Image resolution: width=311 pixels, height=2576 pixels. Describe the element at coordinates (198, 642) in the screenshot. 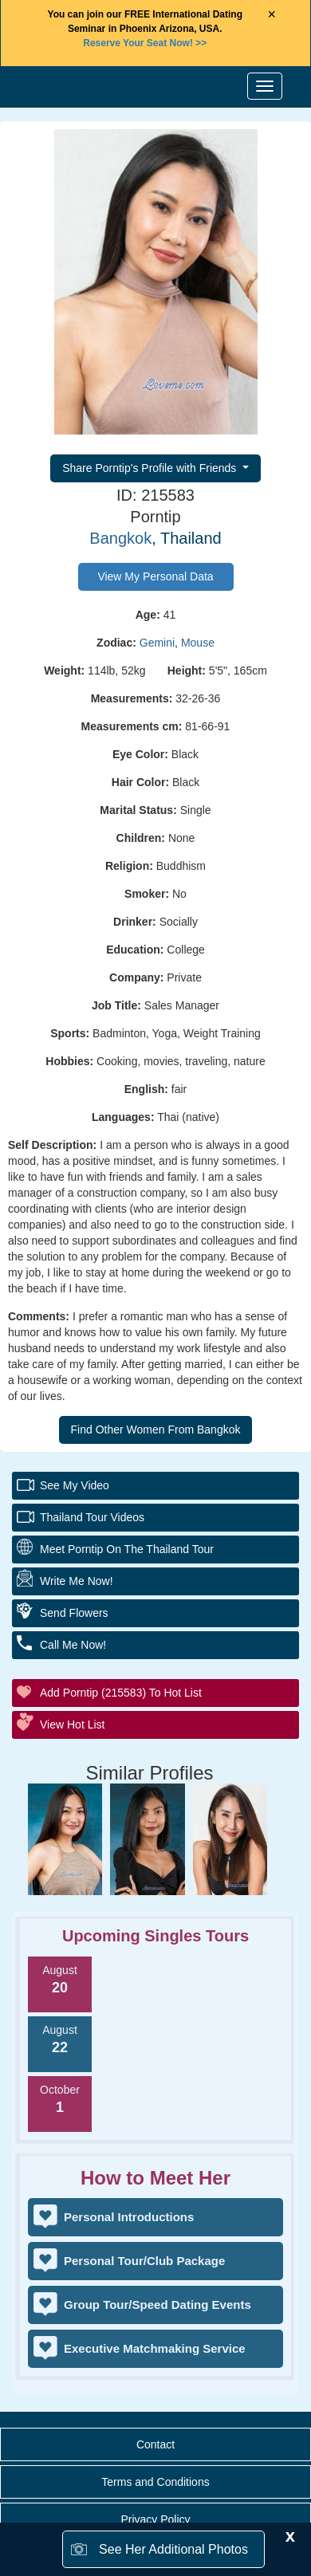

I see `Mouse` at that location.